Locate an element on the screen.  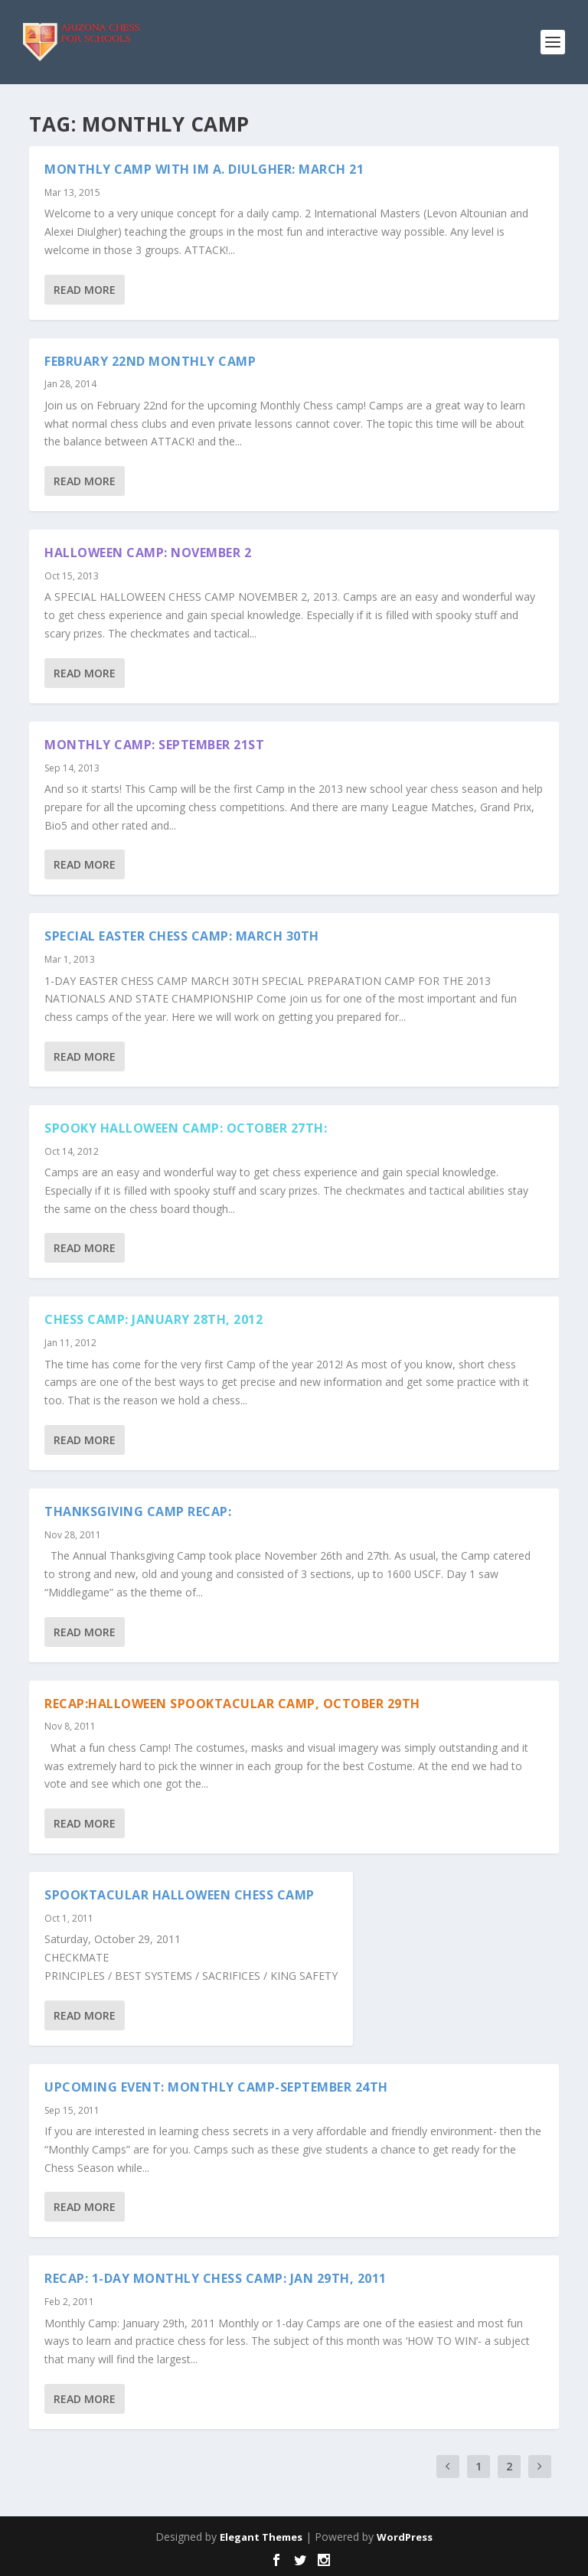
MONTHLY CAMP: SEPTEMBER 21ST is located at coordinates (154, 744).